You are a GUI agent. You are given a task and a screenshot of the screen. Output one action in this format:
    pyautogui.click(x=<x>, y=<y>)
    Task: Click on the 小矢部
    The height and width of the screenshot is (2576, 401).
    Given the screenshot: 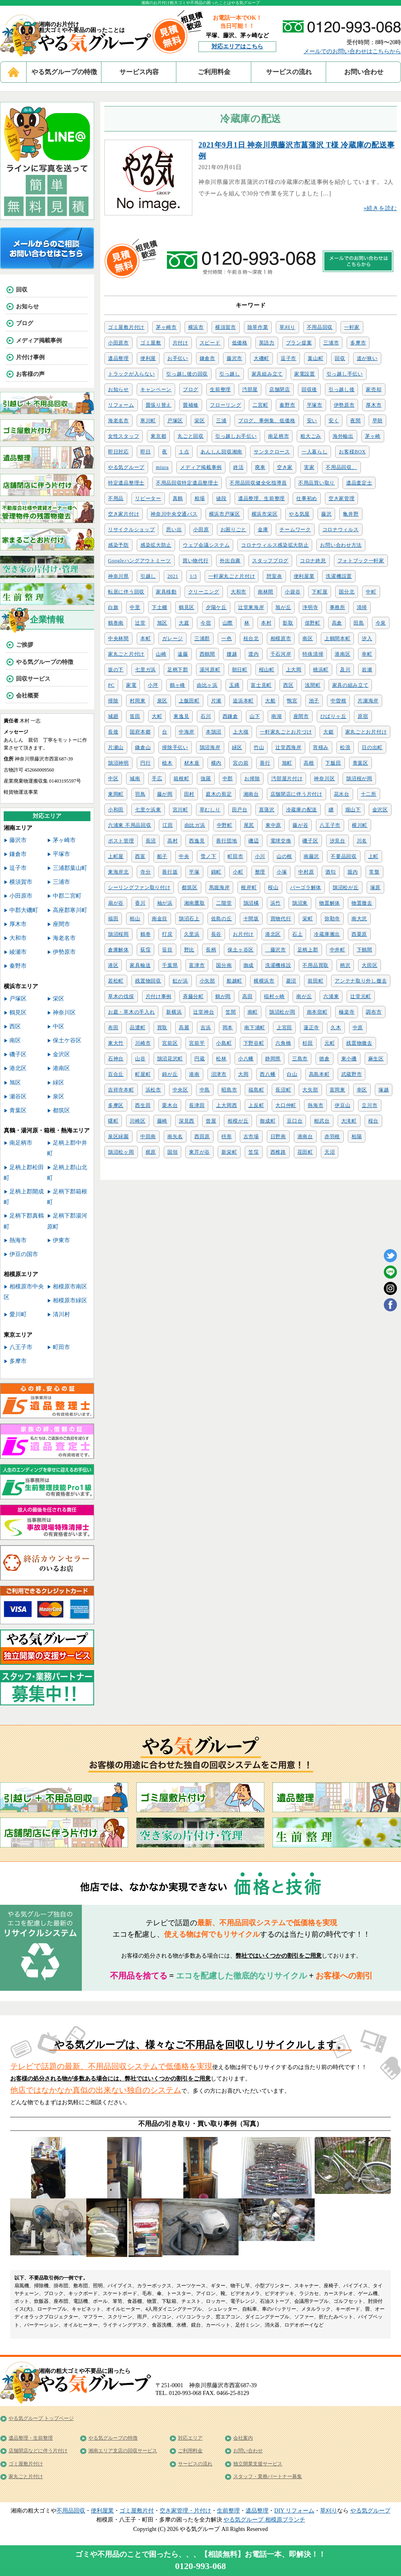 What is the action you would take?
    pyautogui.click(x=207, y=981)
    